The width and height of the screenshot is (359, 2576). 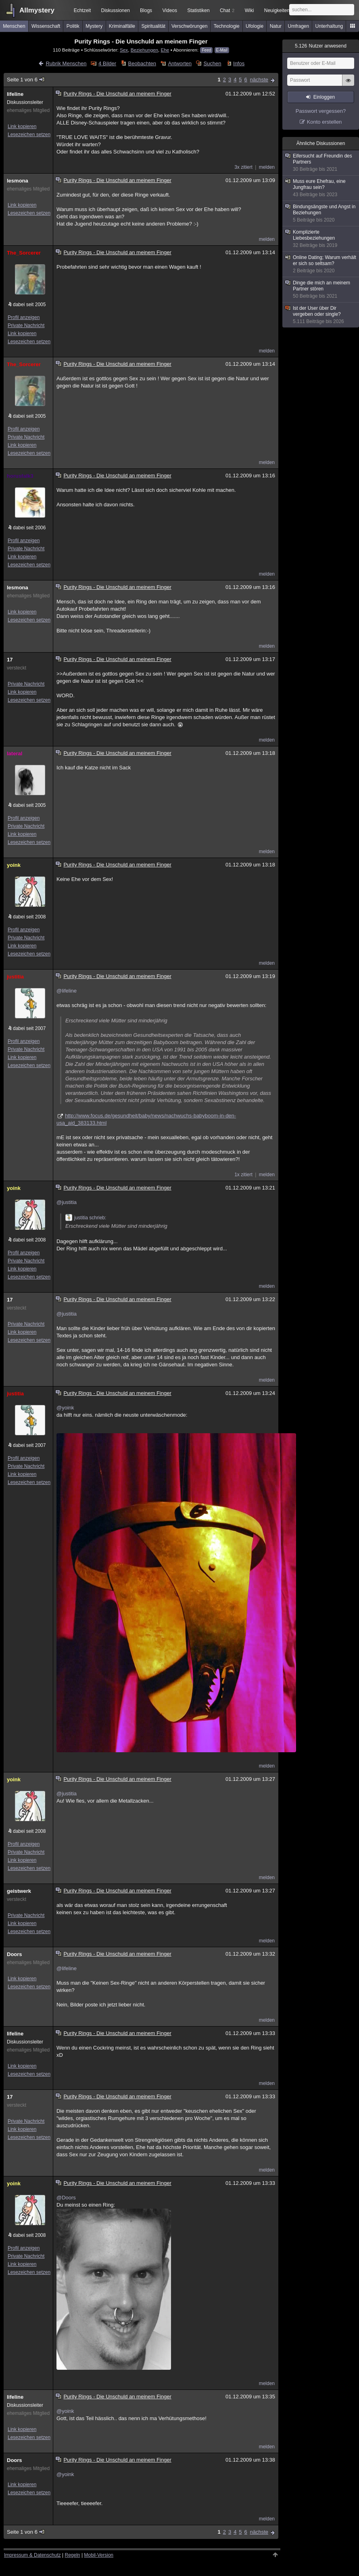 I want to click on @yoink, so click(x=65, y=1408).